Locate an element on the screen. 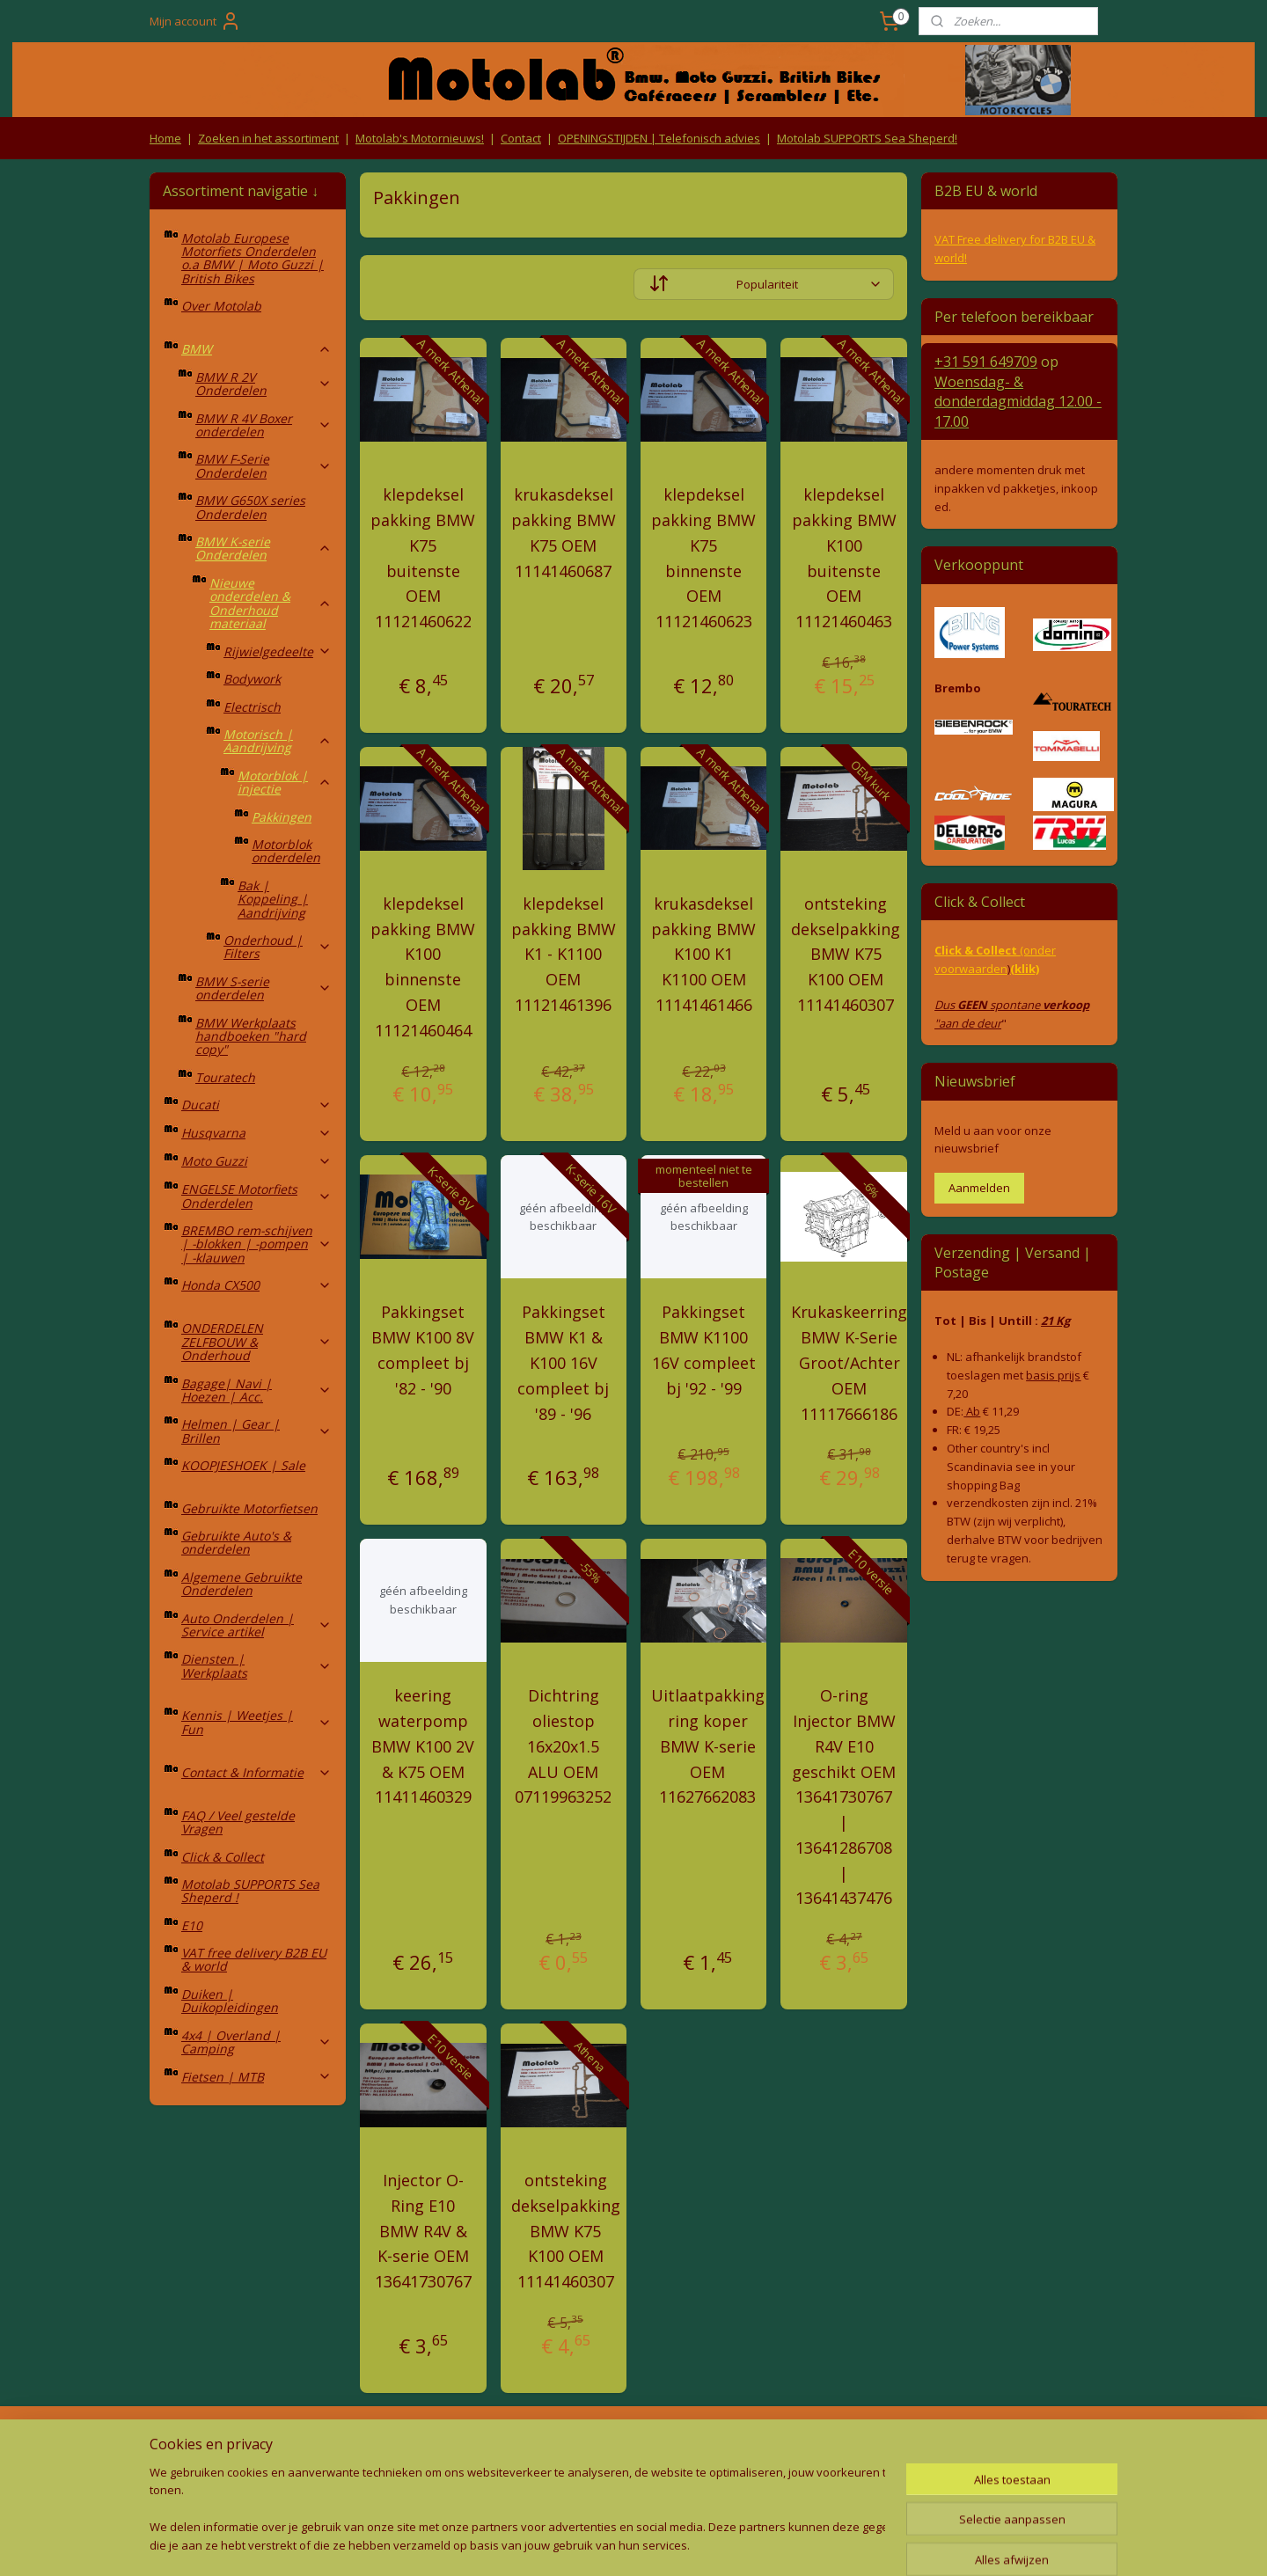 The image size is (1267, 2576). Pakkingen is located at coordinates (281, 817).